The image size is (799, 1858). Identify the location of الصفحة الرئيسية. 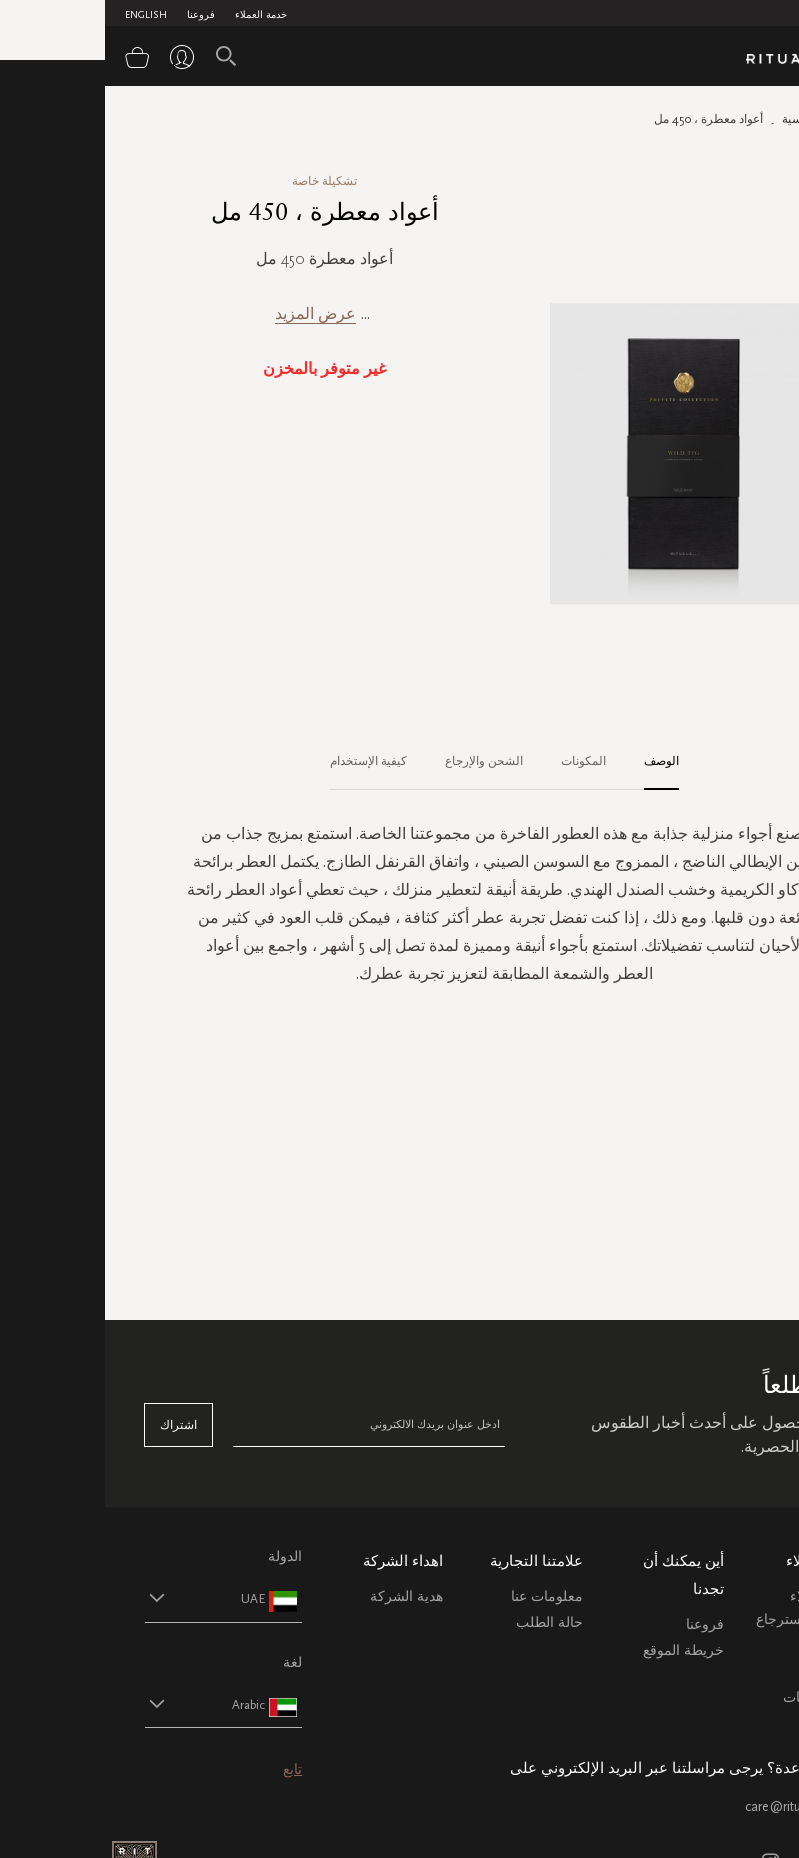
(718, 119).